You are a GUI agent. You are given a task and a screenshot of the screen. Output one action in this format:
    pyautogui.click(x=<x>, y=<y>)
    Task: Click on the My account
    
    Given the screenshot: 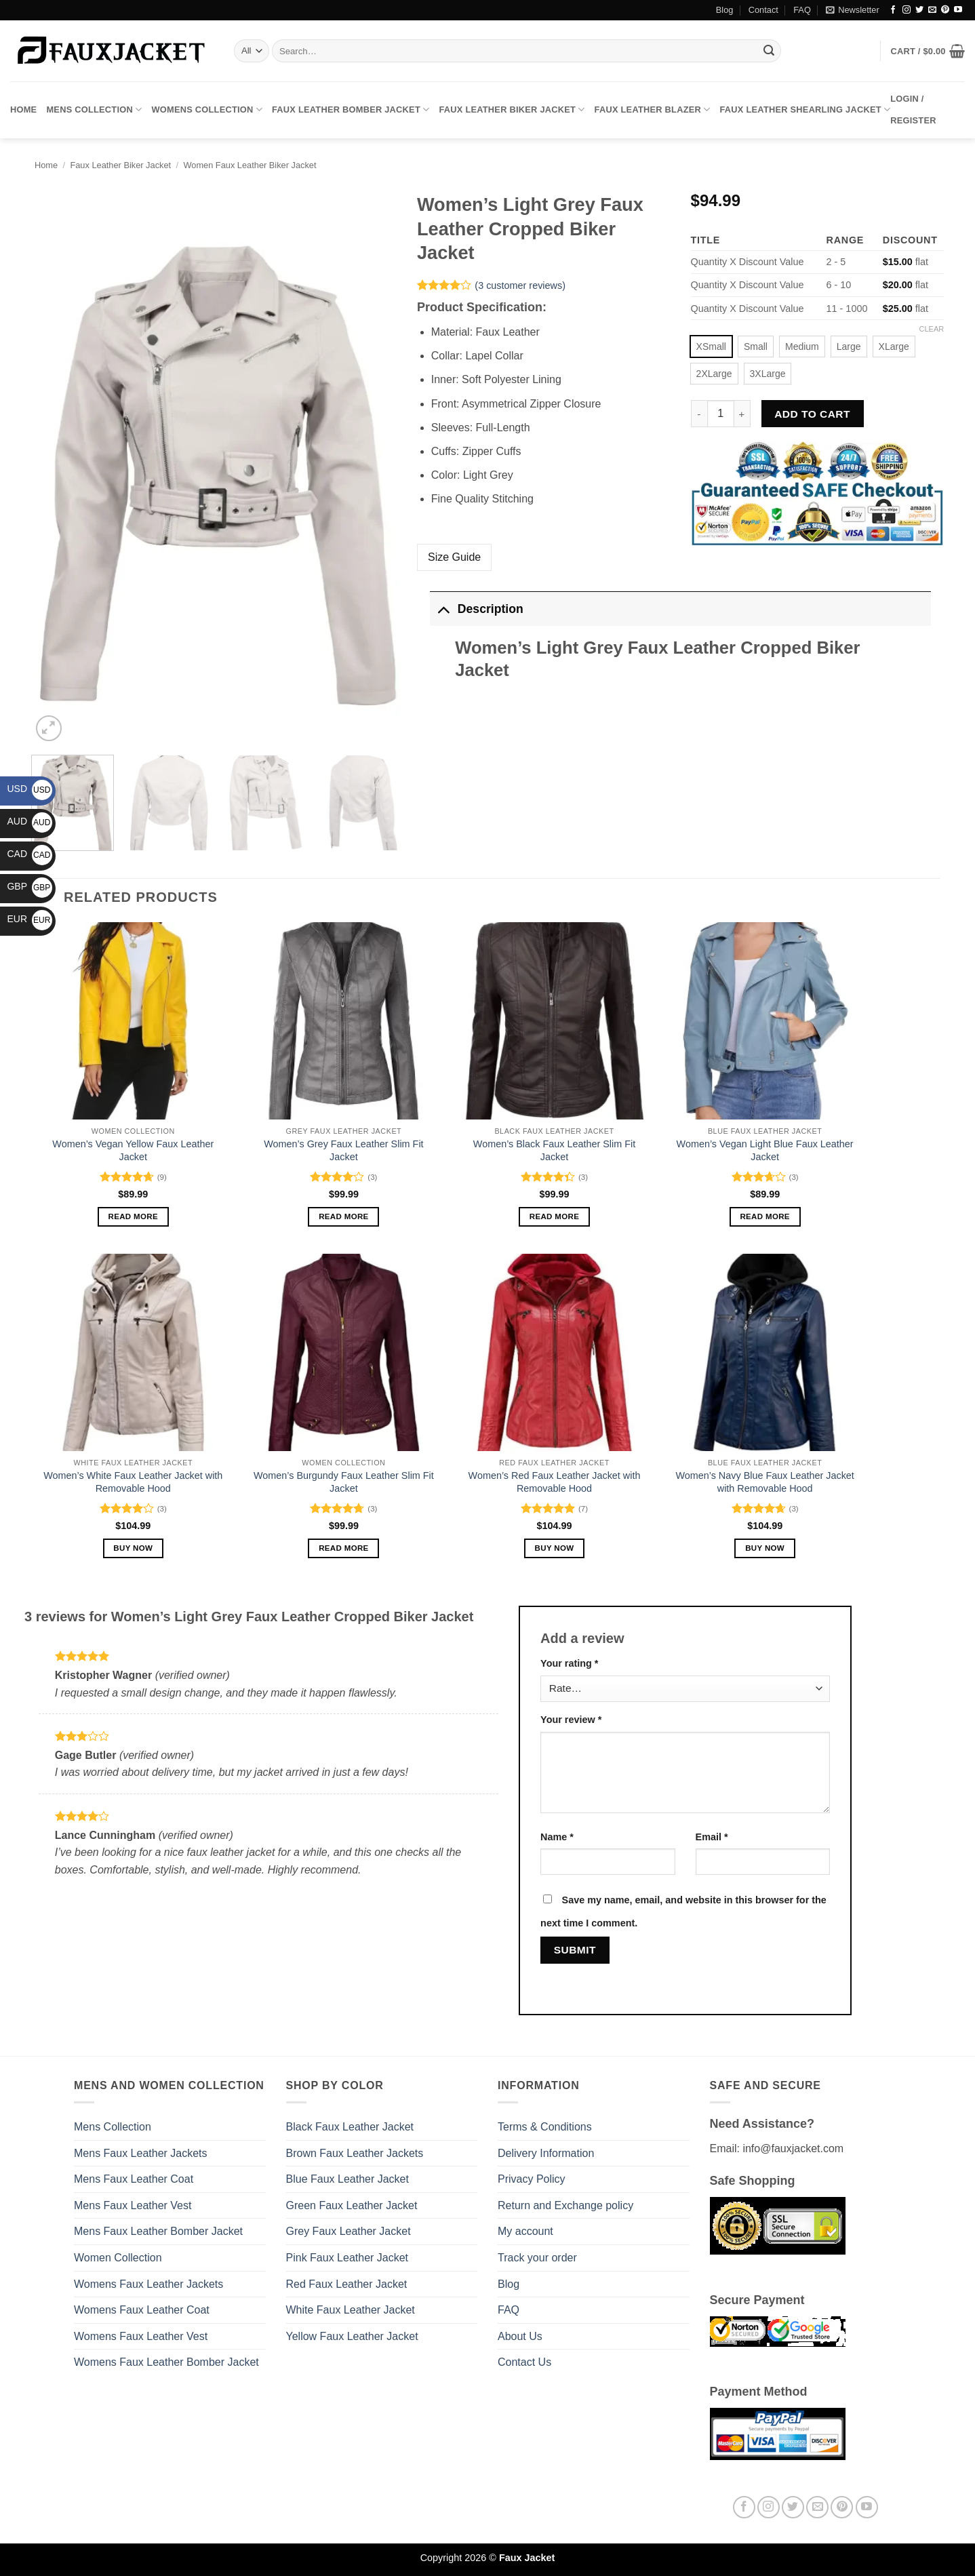 What is the action you would take?
    pyautogui.click(x=525, y=2231)
    